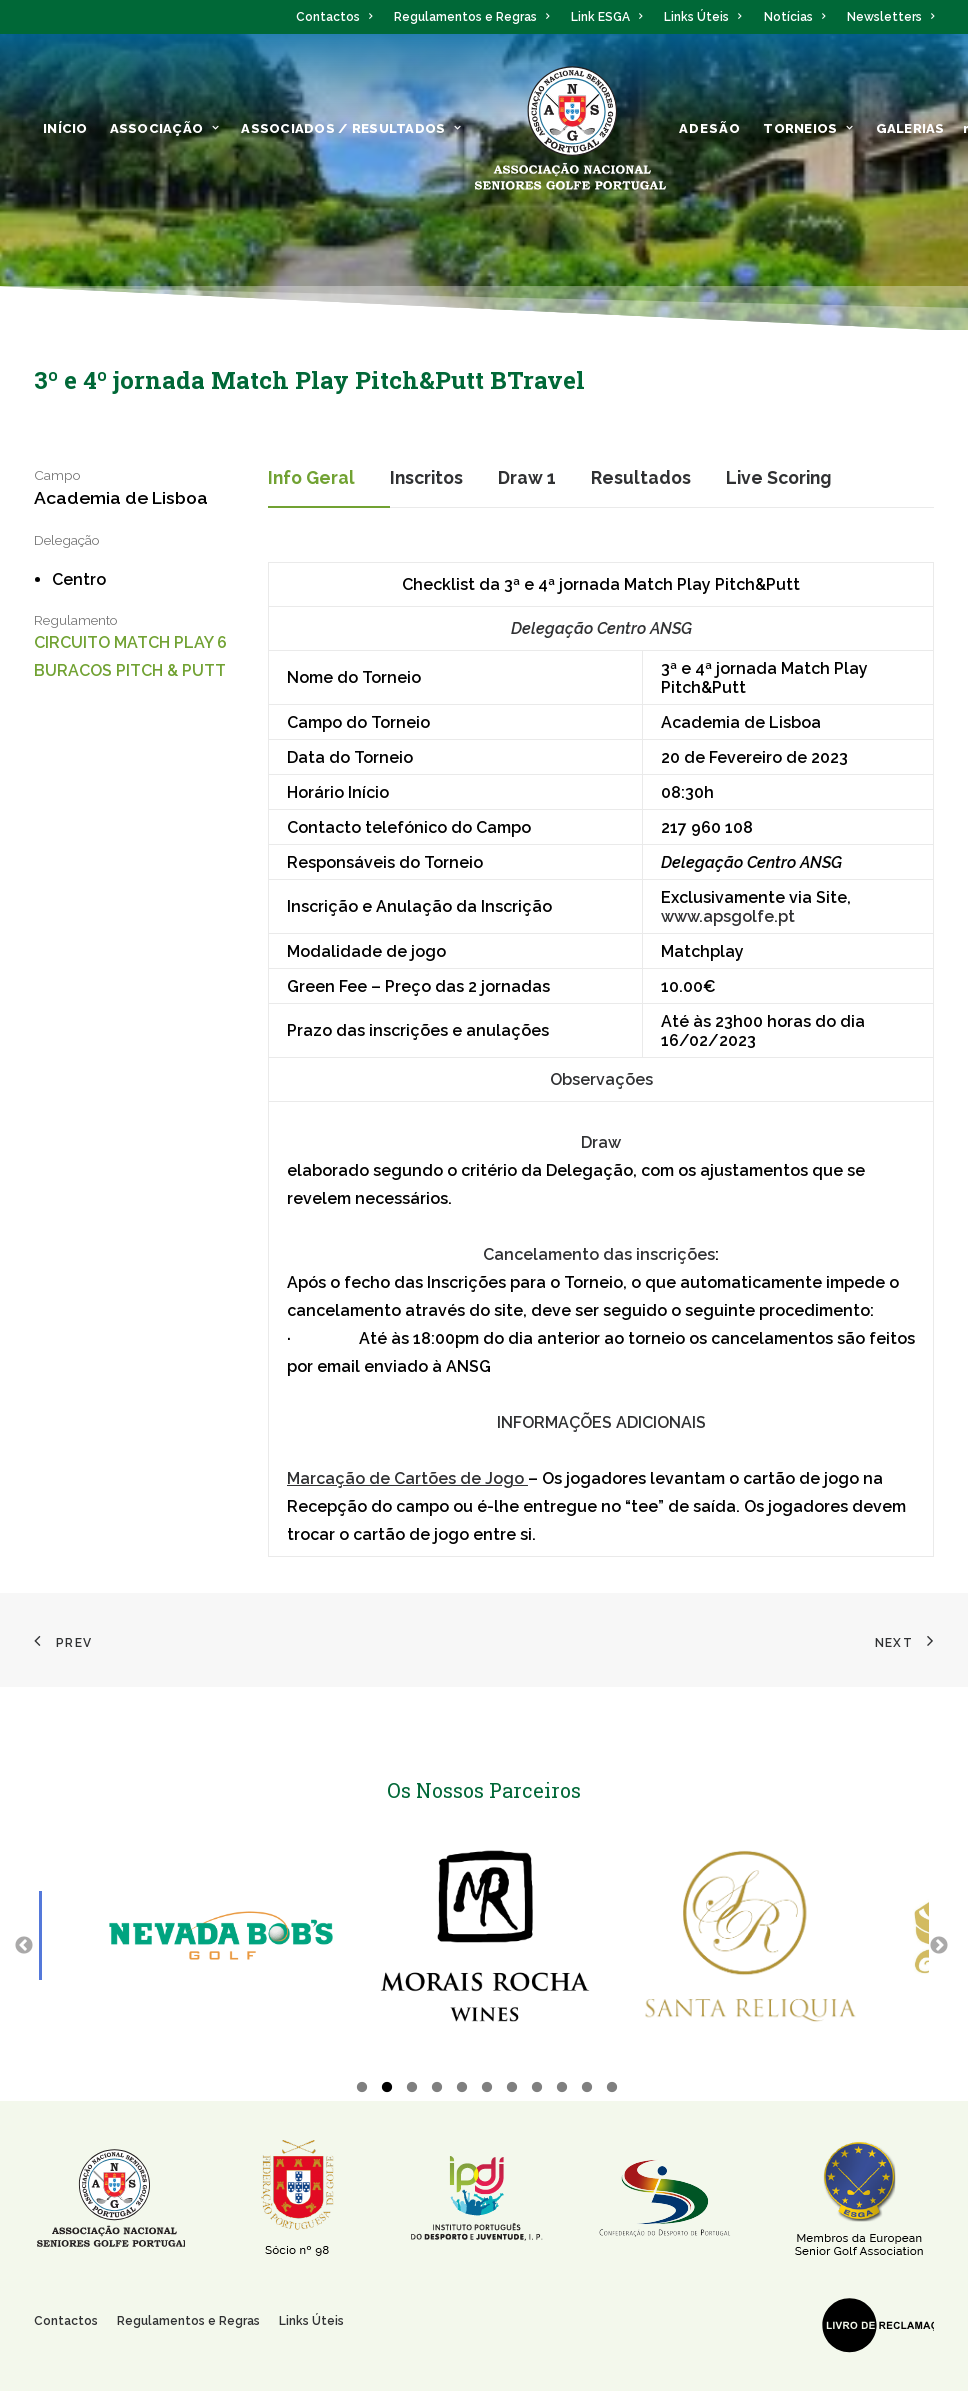 This screenshot has height=2391, width=968. What do you see at coordinates (462, 2090) in the screenshot?
I see `5 [button]` at bounding box center [462, 2090].